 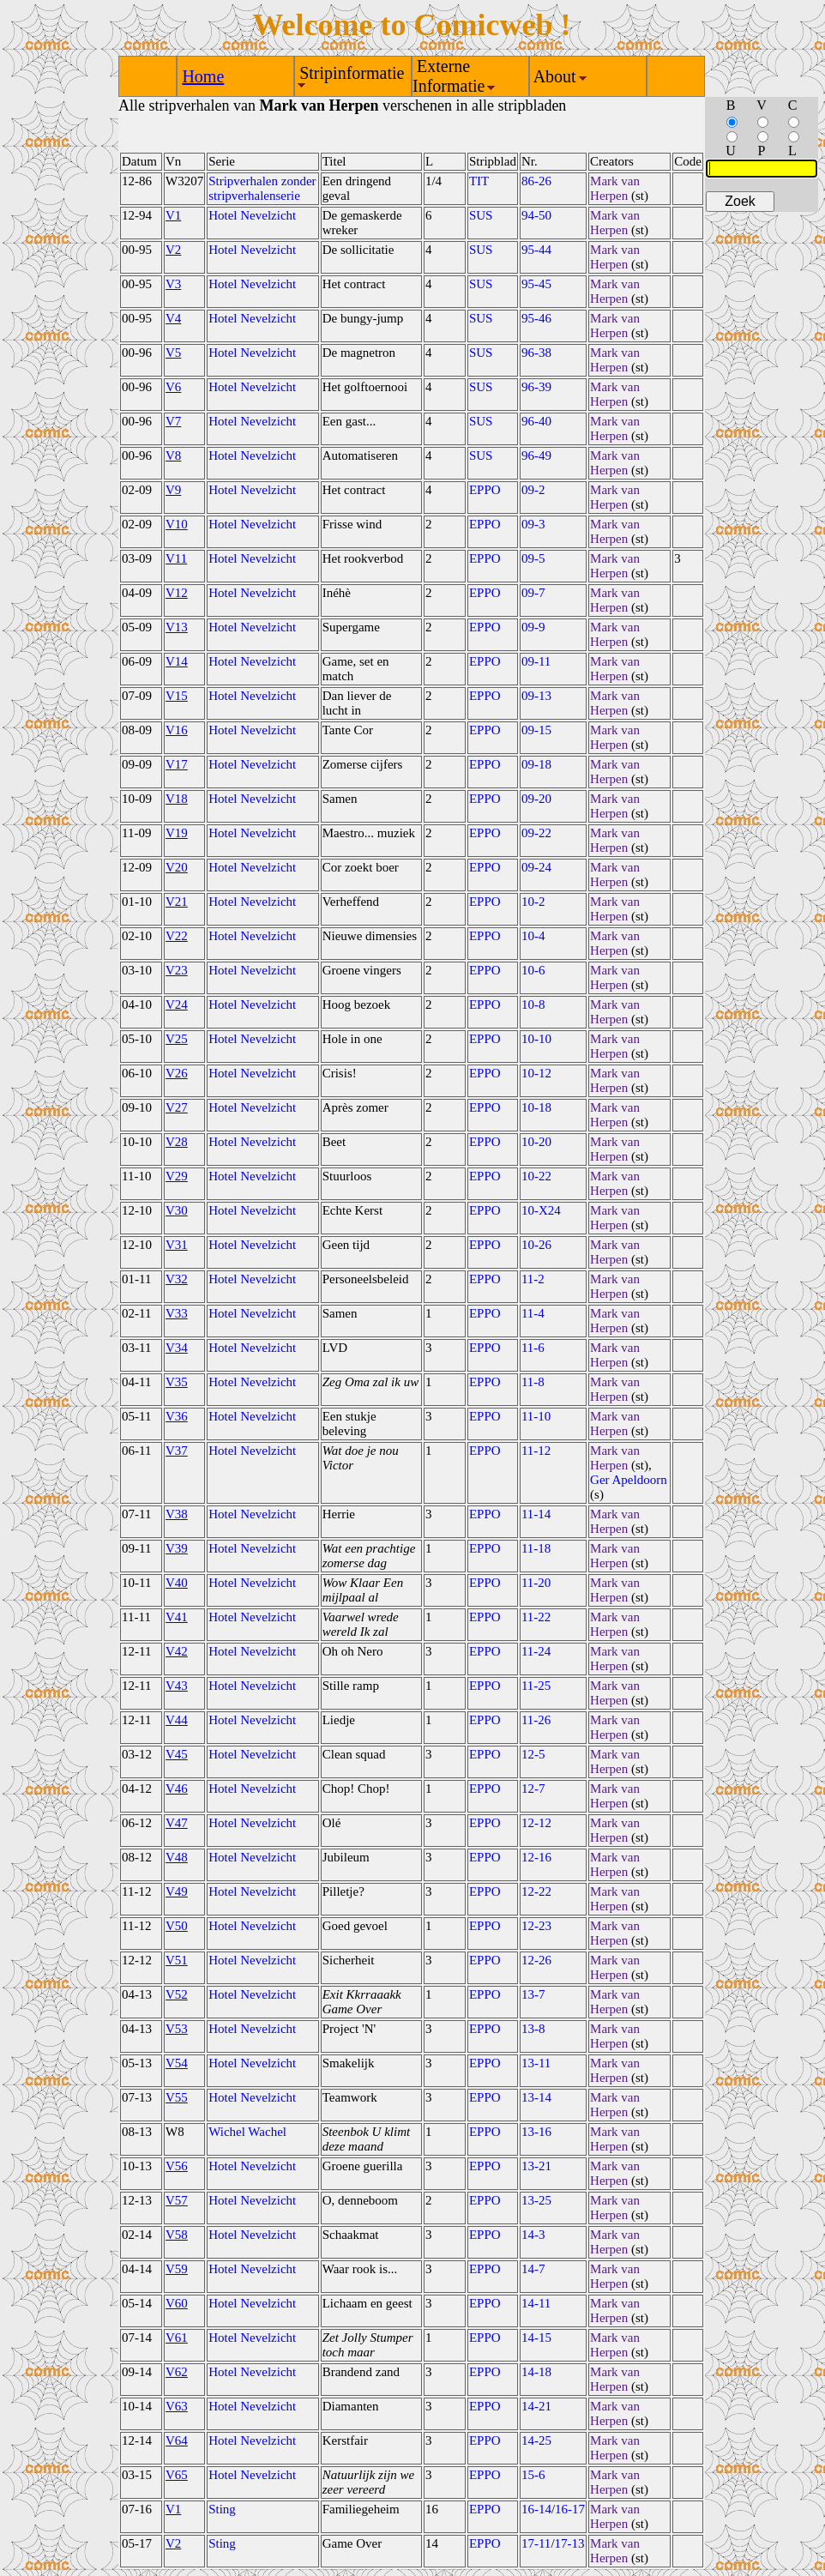 What do you see at coordinates (536, 2166) in the screenshot?
I see `13-21` at bounding box center [536, 2166].